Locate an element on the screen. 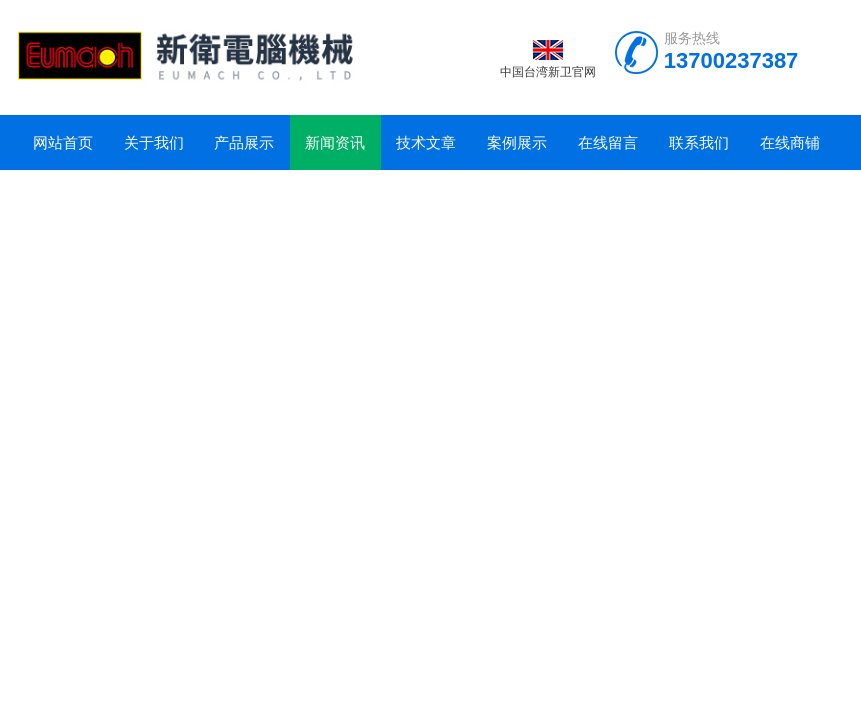 This screenshot has width=861, height=720. 在线留言 is located at coordinates (608, 142).